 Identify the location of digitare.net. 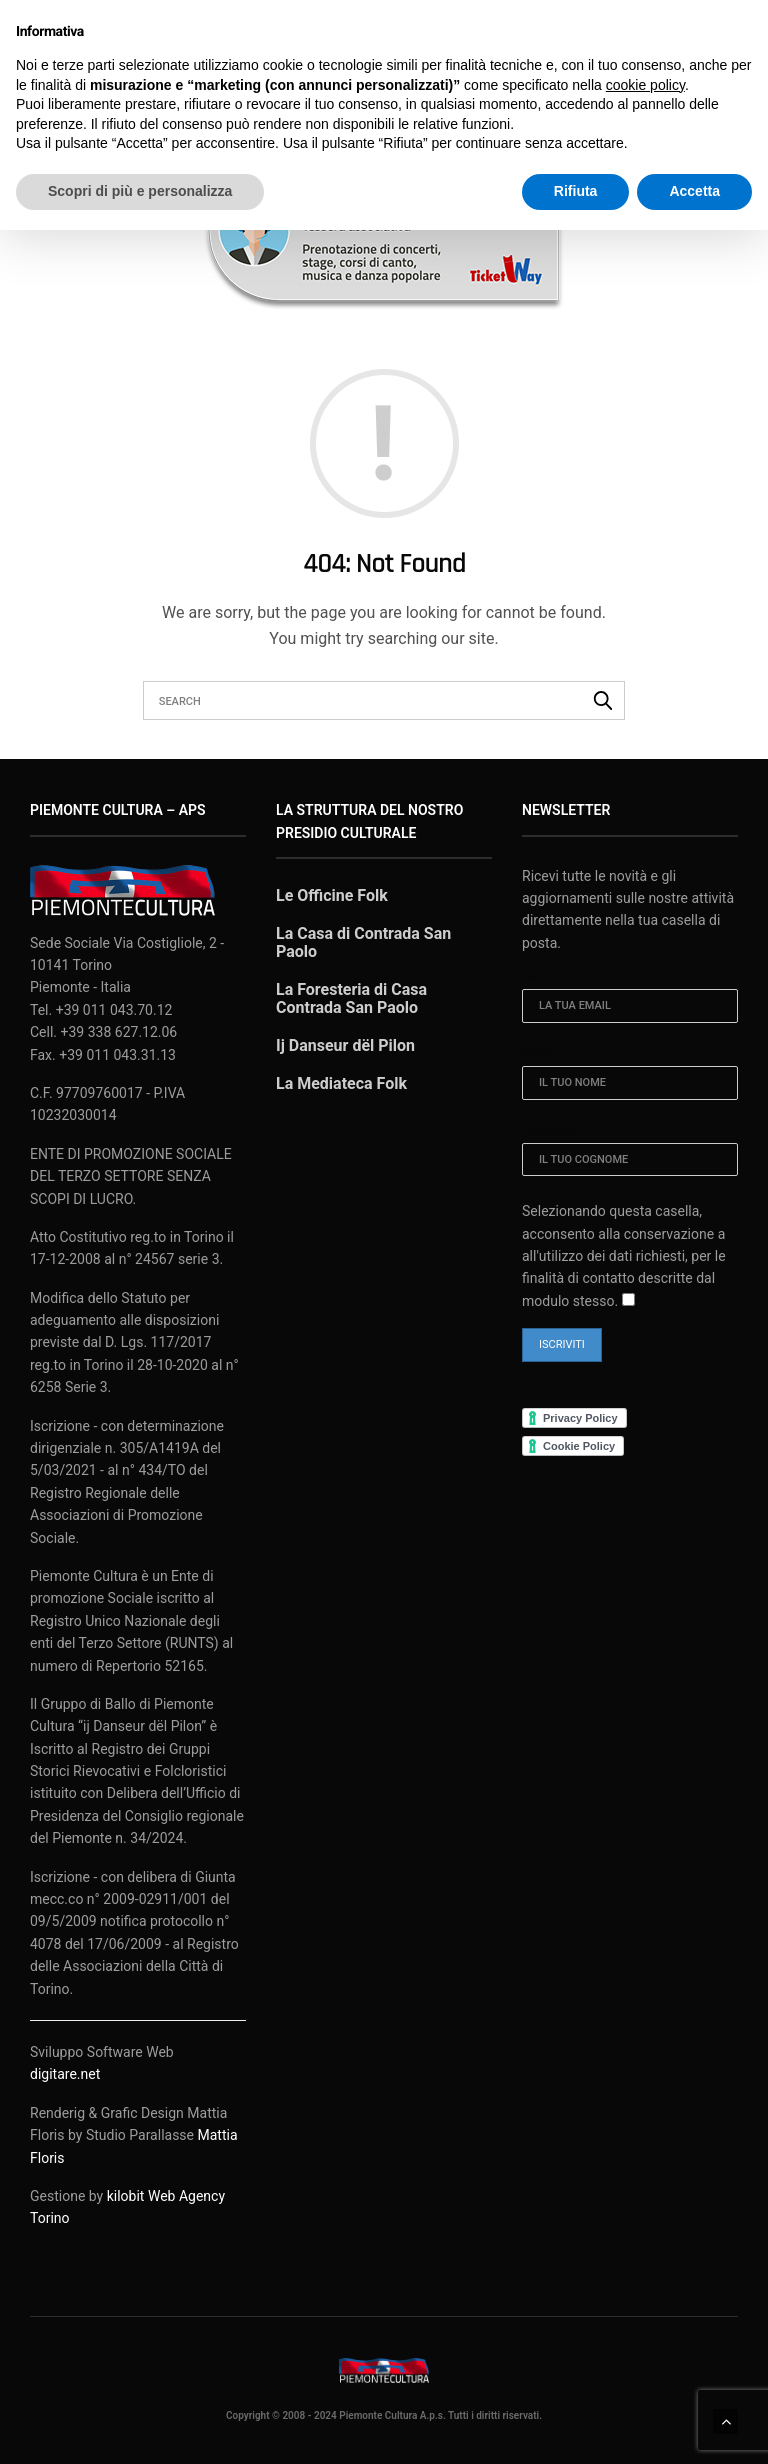
(65, 2057).